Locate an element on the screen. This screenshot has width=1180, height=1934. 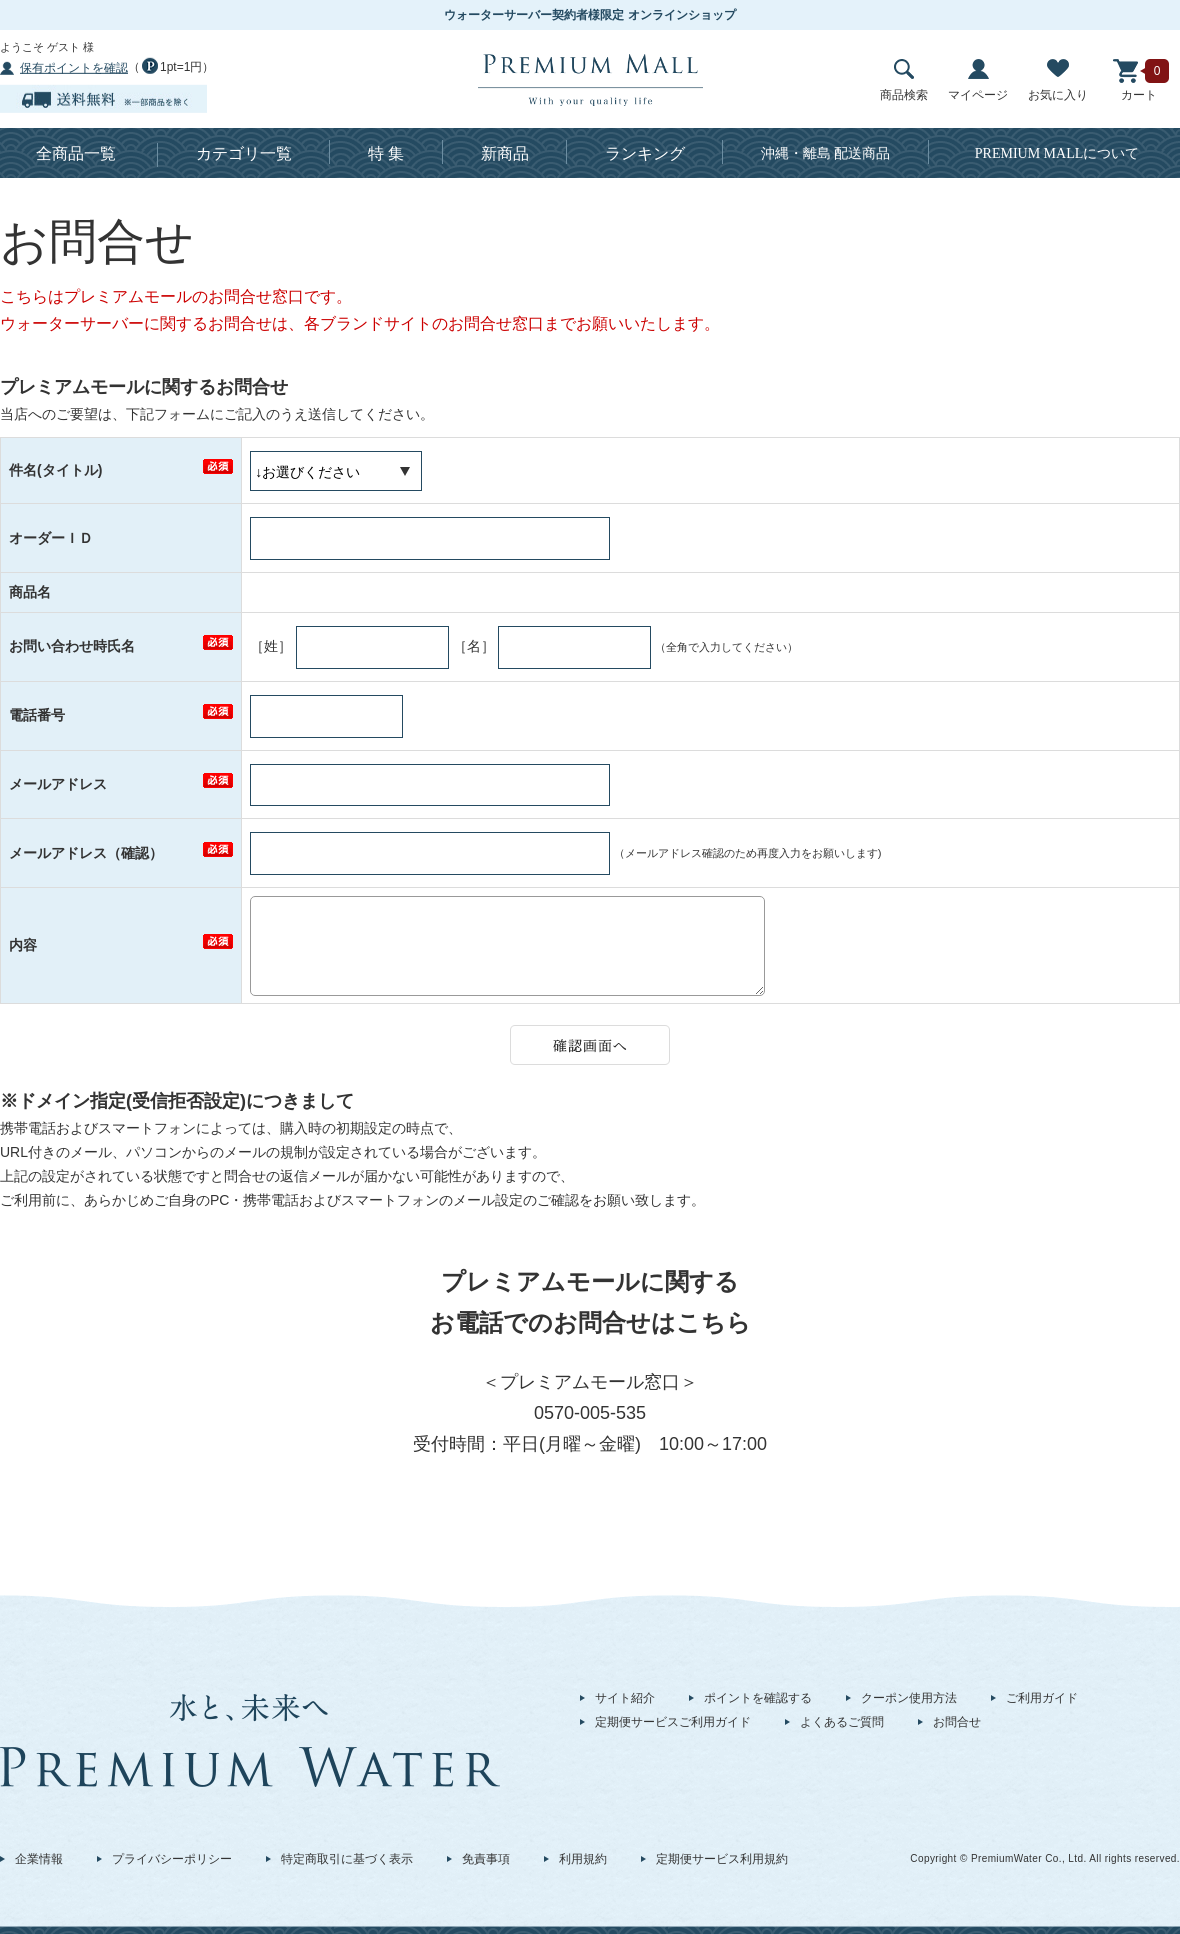
お気に入り is located at coordinates (1058, 80).